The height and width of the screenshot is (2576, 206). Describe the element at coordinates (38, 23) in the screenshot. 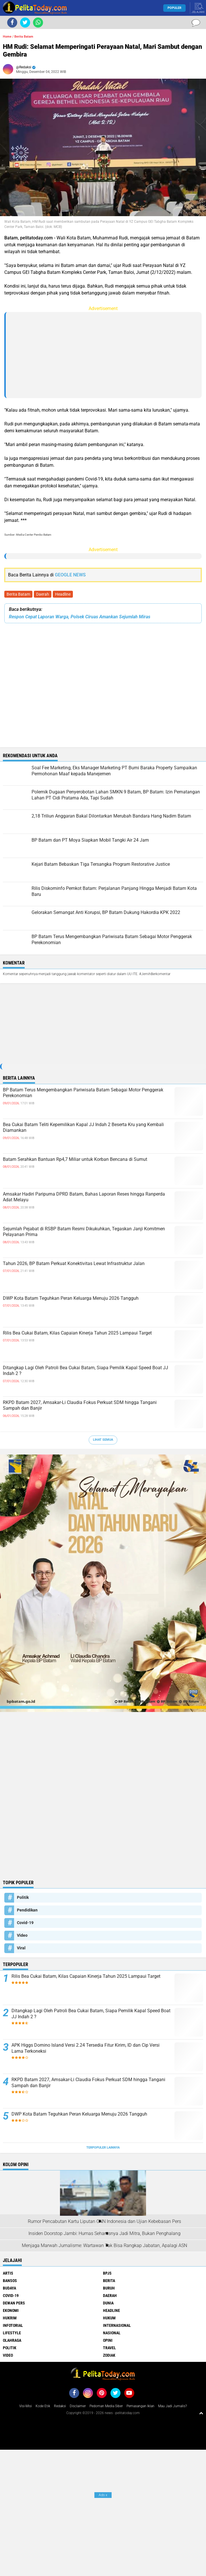

I see `[share-whatsapp]` at that location.